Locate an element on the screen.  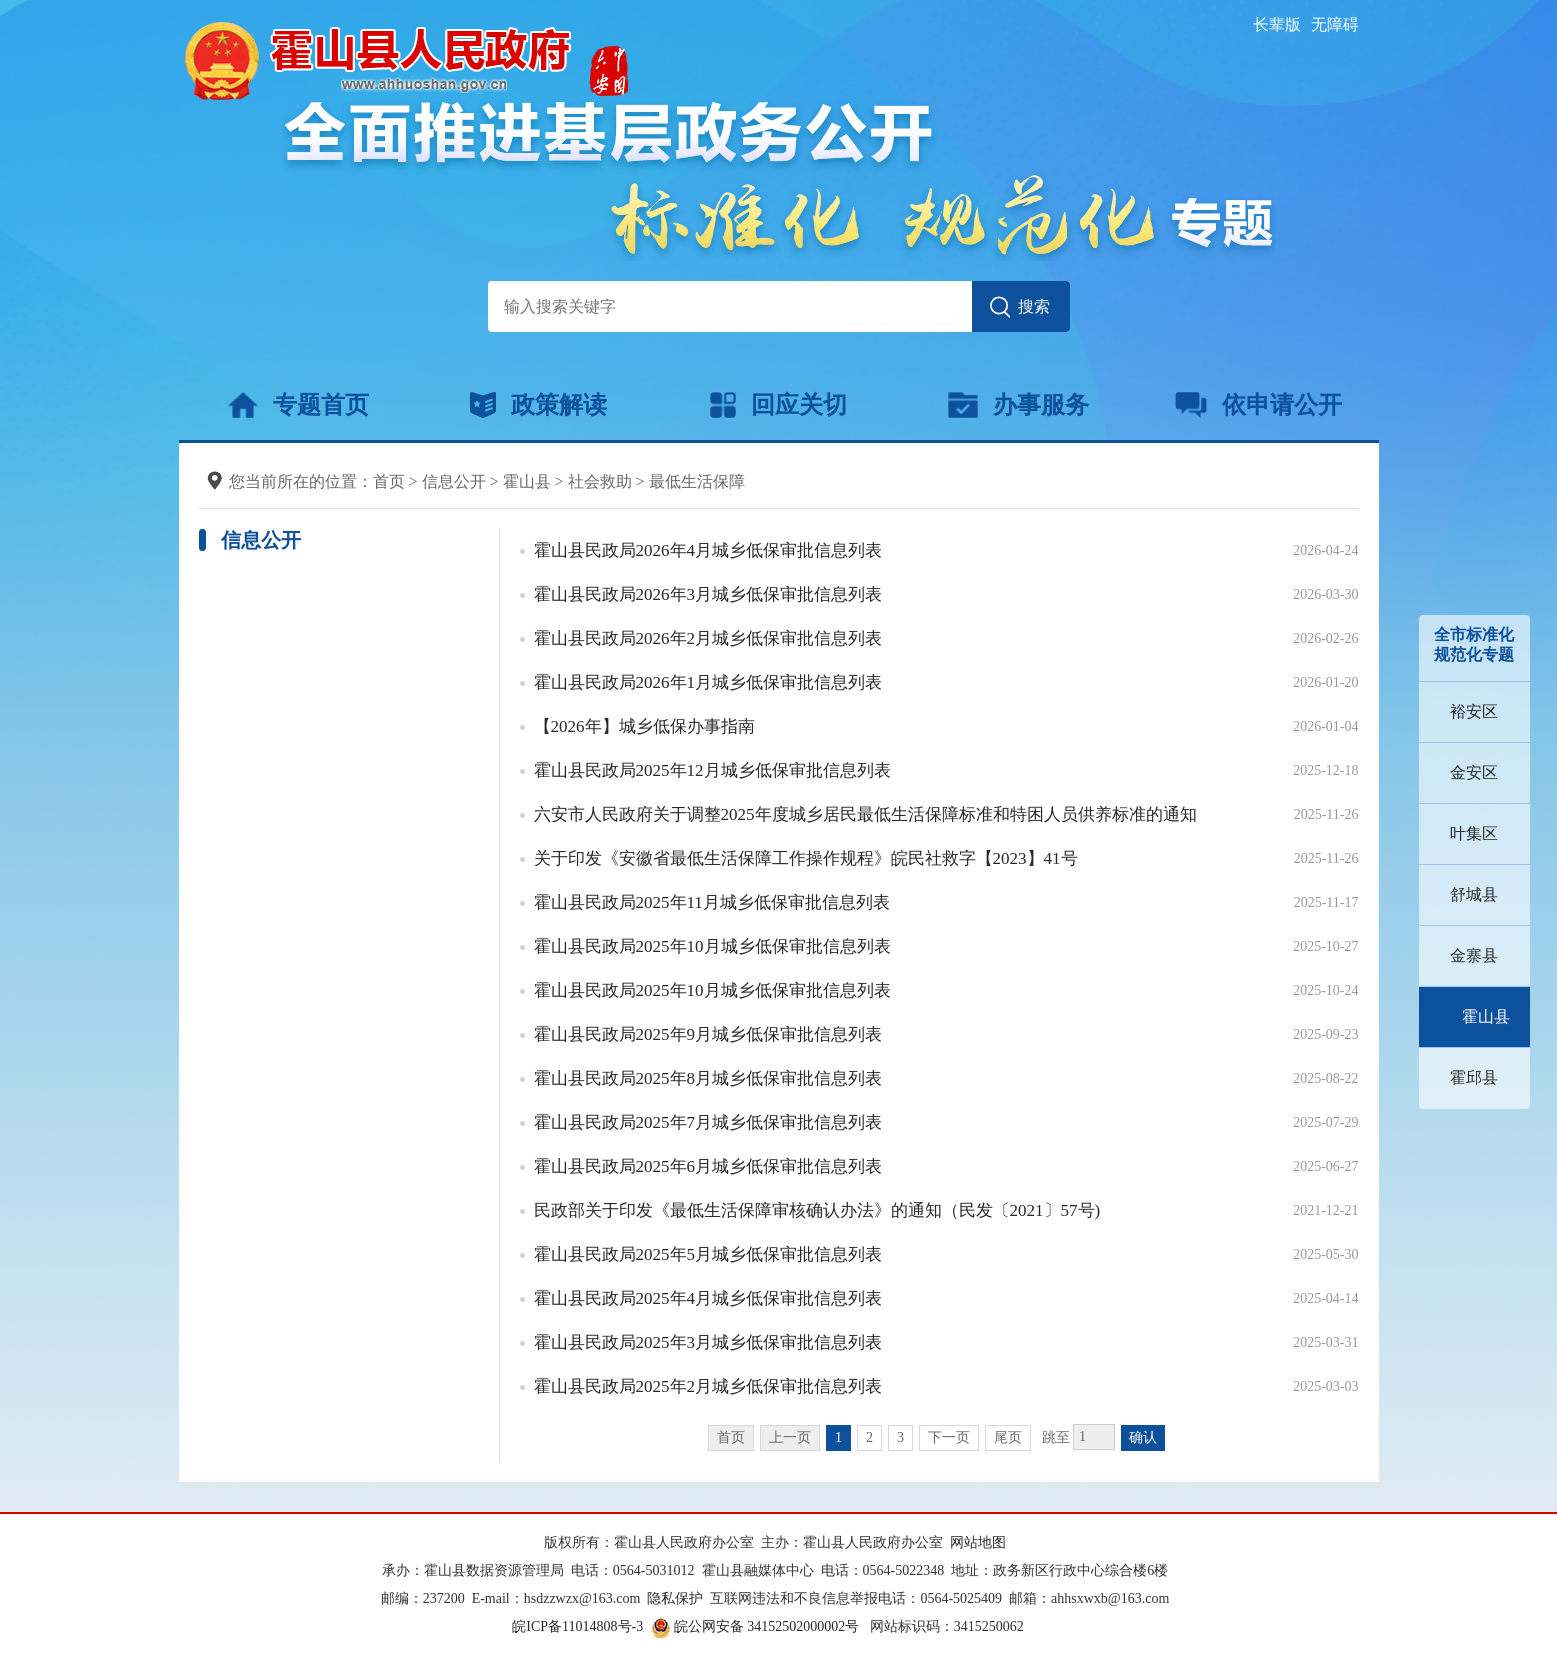
六安市人民政府关于调整2025年度城乡居民最低生活保障标准和特困人员供养标准的通知 is located at coordinates (865, 814).